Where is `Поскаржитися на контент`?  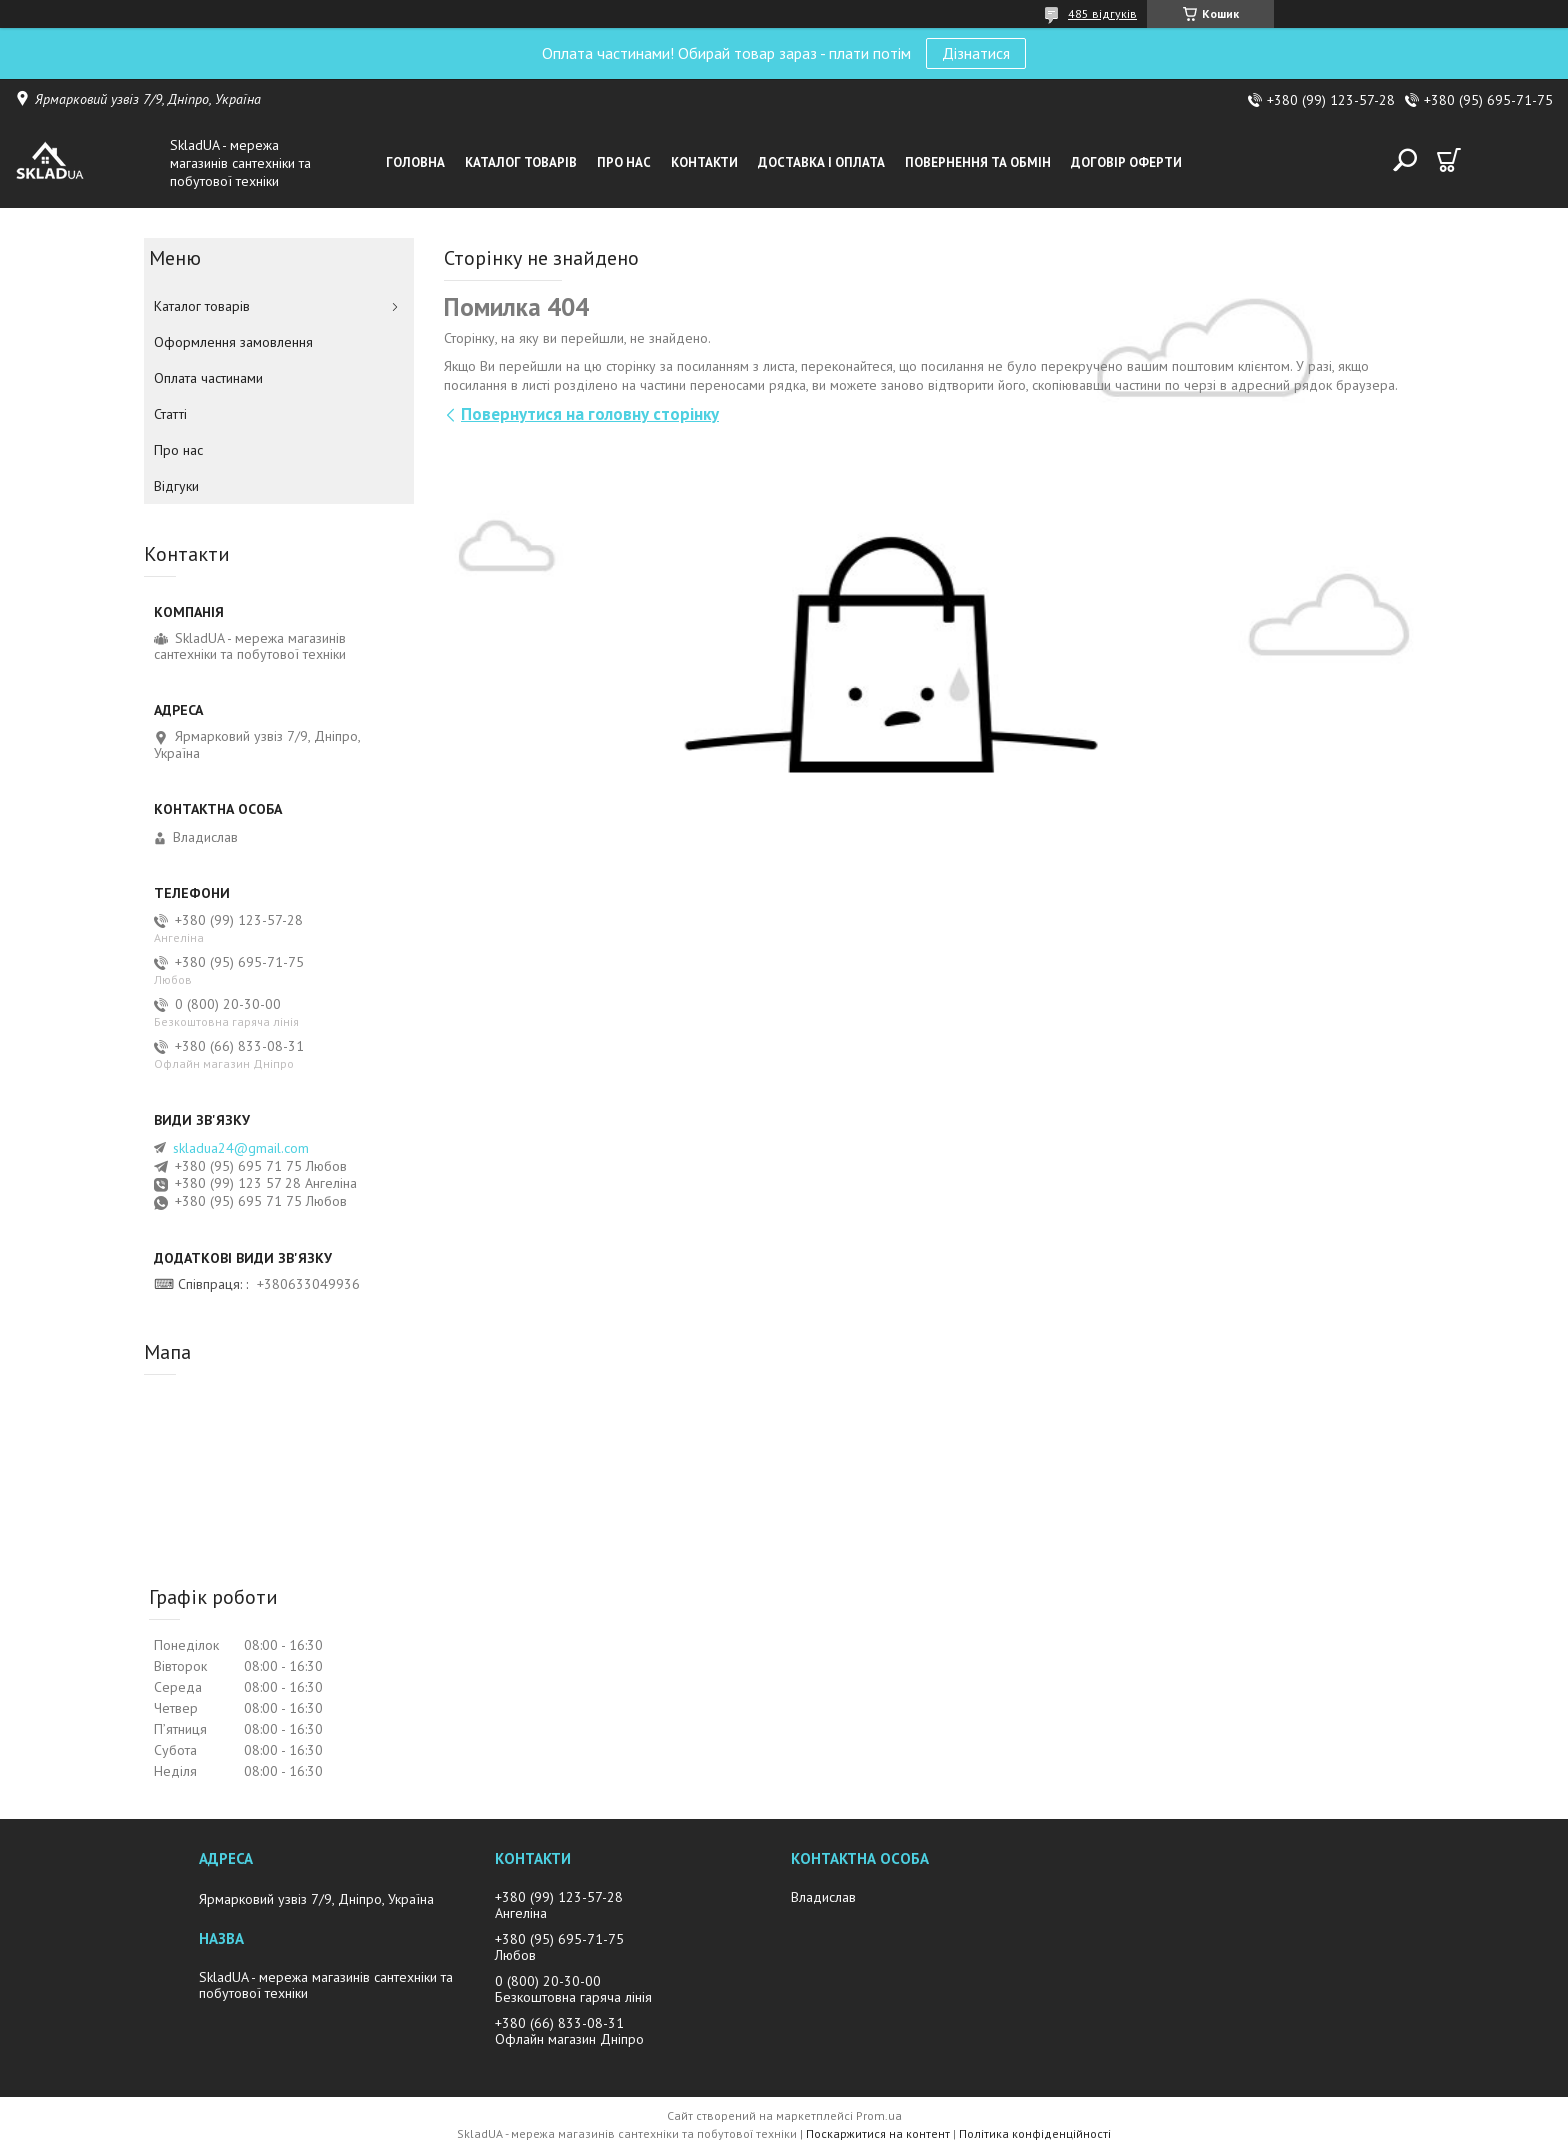
Поскаржитися на контент is located at coordinates (878, 2133).